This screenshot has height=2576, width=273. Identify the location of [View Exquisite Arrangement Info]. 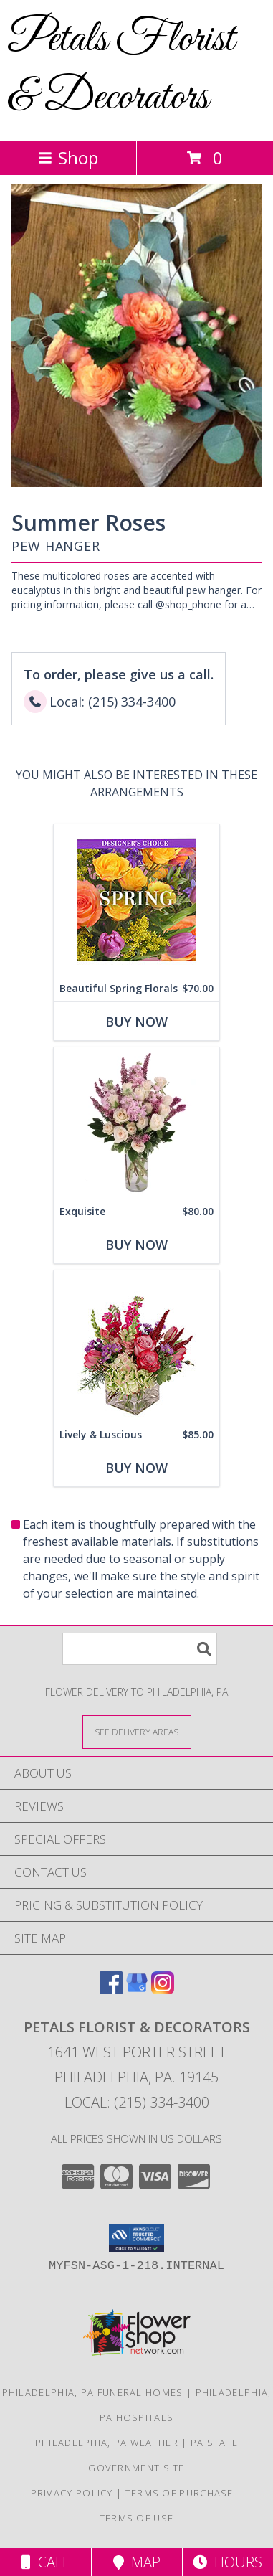
(136, 1123).